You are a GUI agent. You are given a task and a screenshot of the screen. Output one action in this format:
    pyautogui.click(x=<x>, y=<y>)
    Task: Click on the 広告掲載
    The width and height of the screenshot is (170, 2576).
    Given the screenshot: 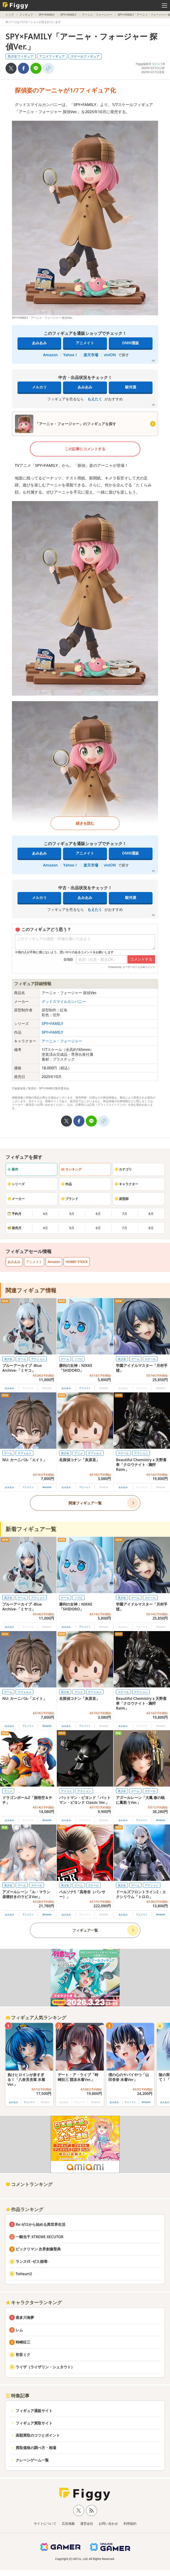 What is the action you would take?
    pyautogui.click(x=68, y=2525)
    